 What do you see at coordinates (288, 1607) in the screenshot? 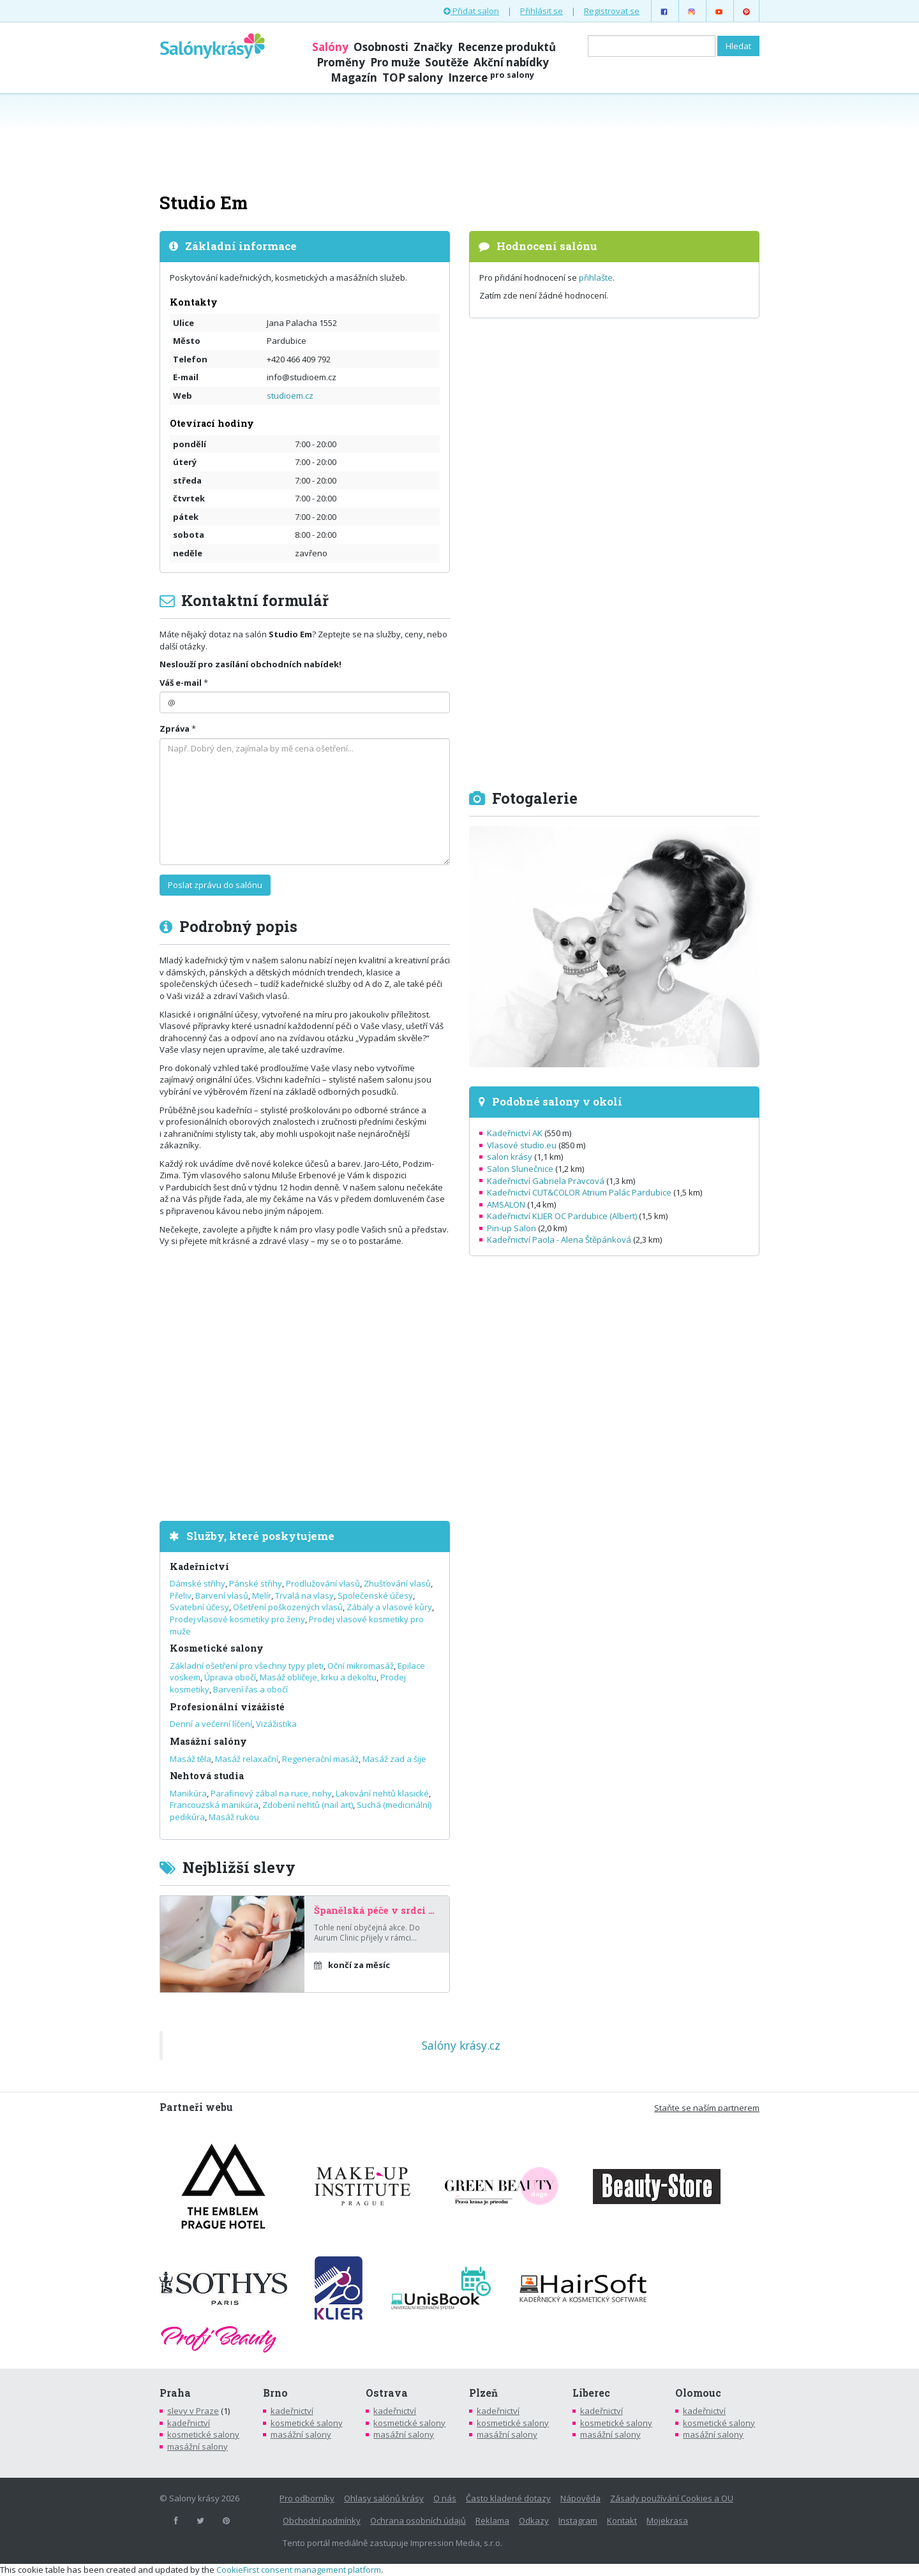
I see `Ošetření poškozených vlasů` at bounding box center [288, 1607].